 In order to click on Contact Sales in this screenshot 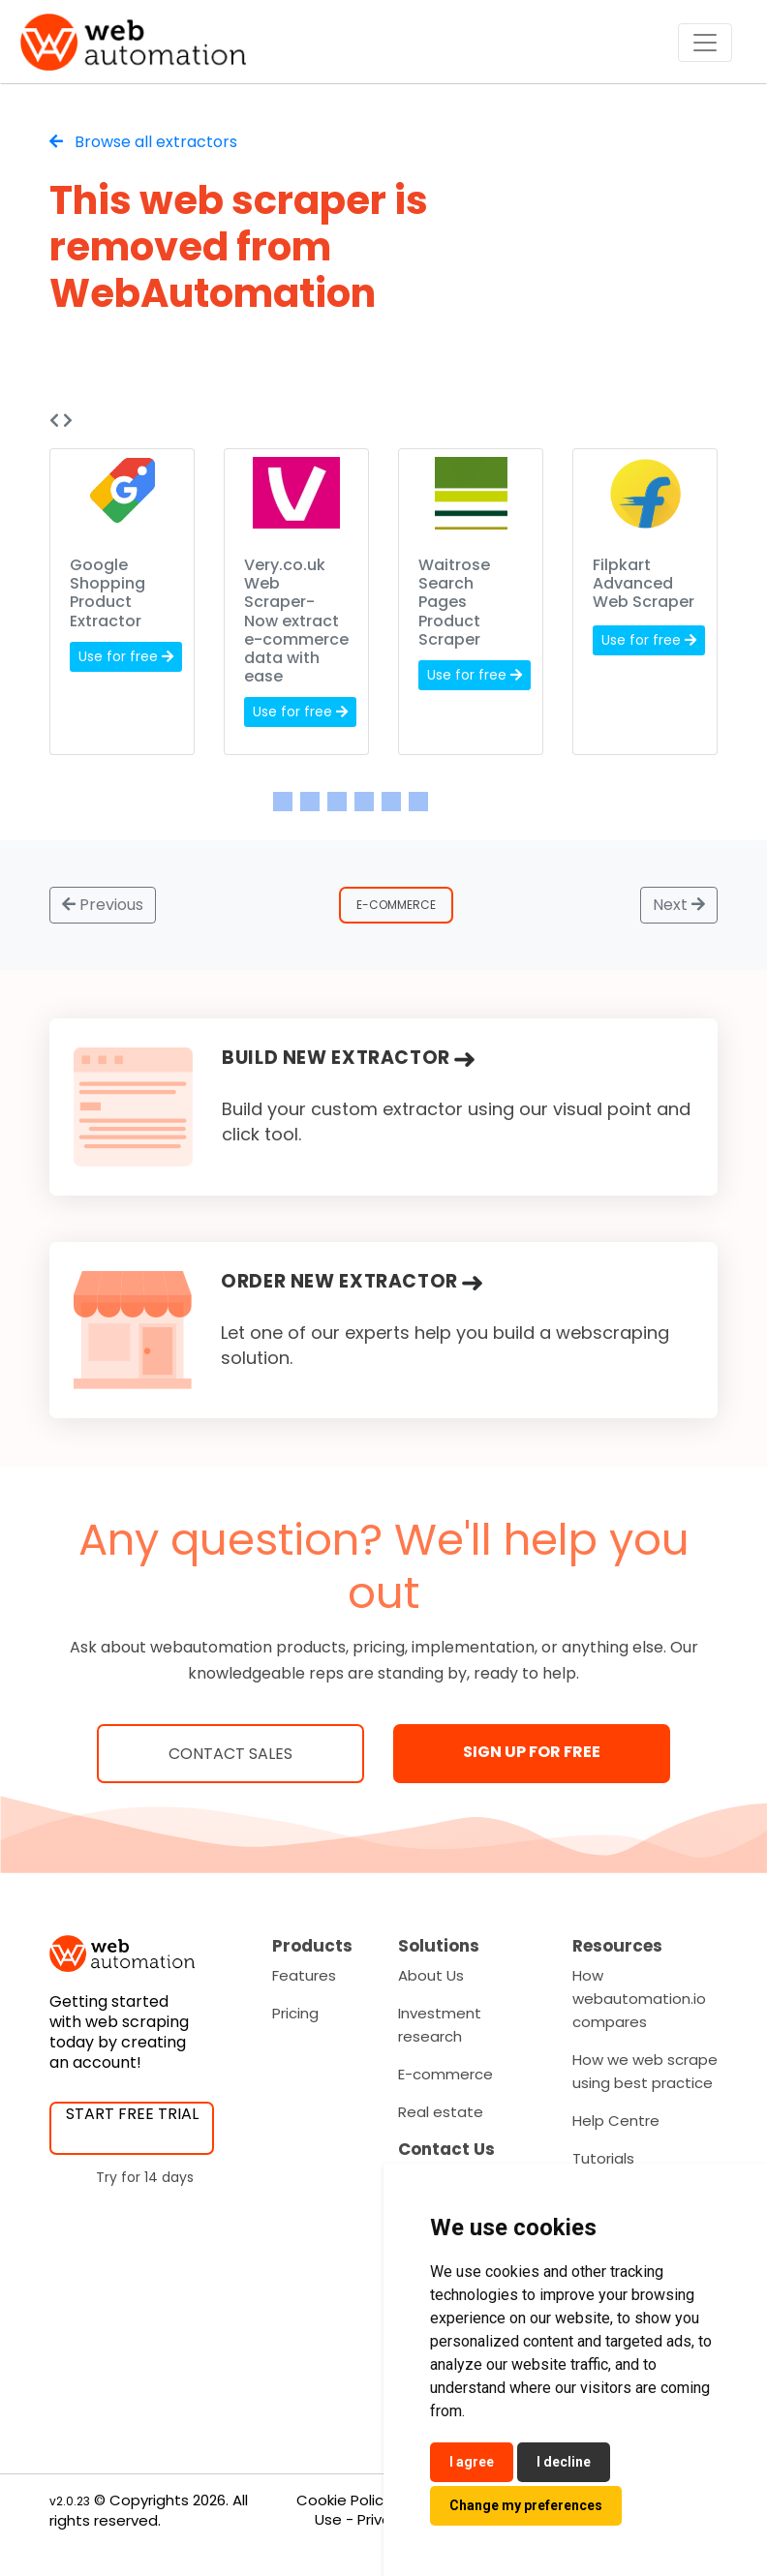, I will do `click(230, 1754)`.